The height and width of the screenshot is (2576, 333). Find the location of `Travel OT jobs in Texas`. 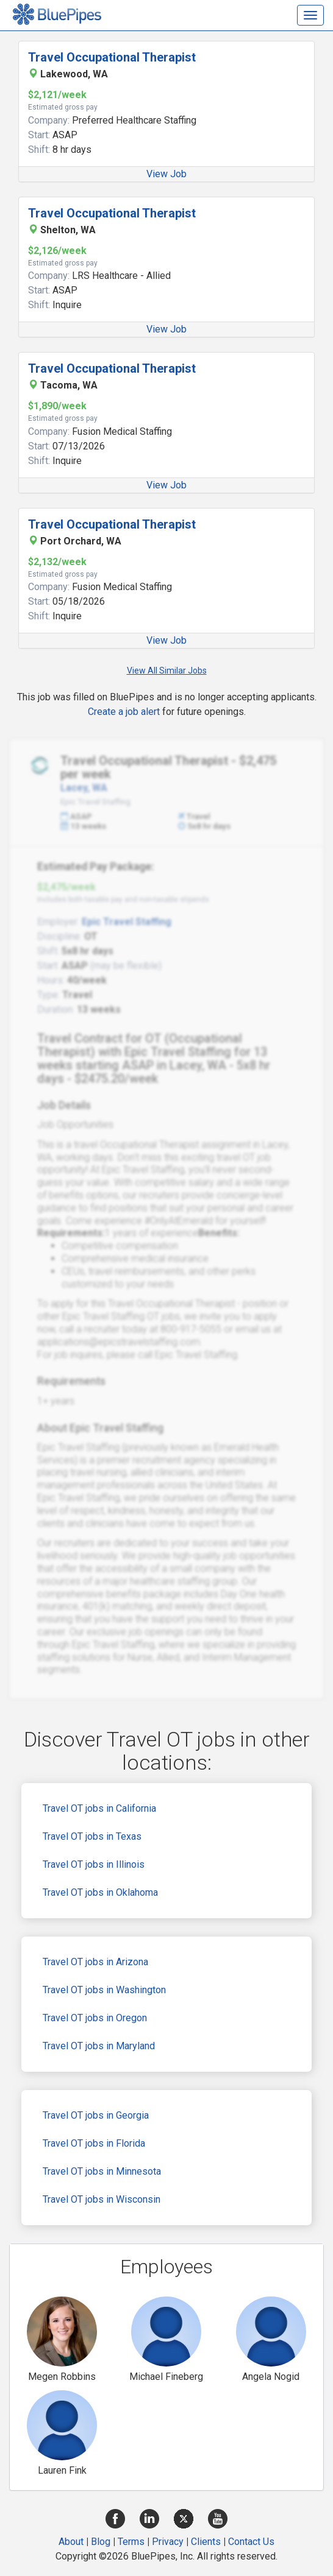

Travel OT jobs in Texas is located at coordinates (92, 1836).